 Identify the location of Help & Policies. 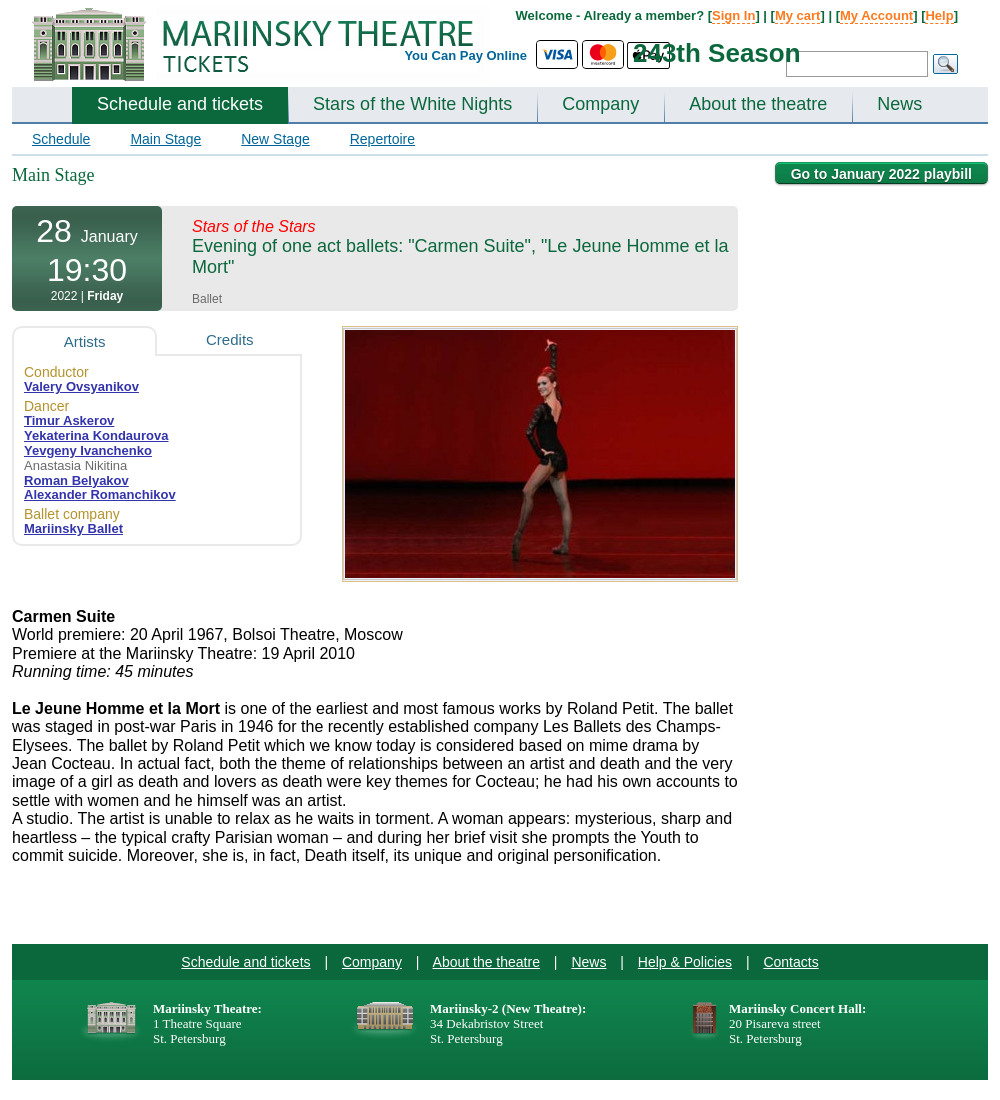
(685, 962).